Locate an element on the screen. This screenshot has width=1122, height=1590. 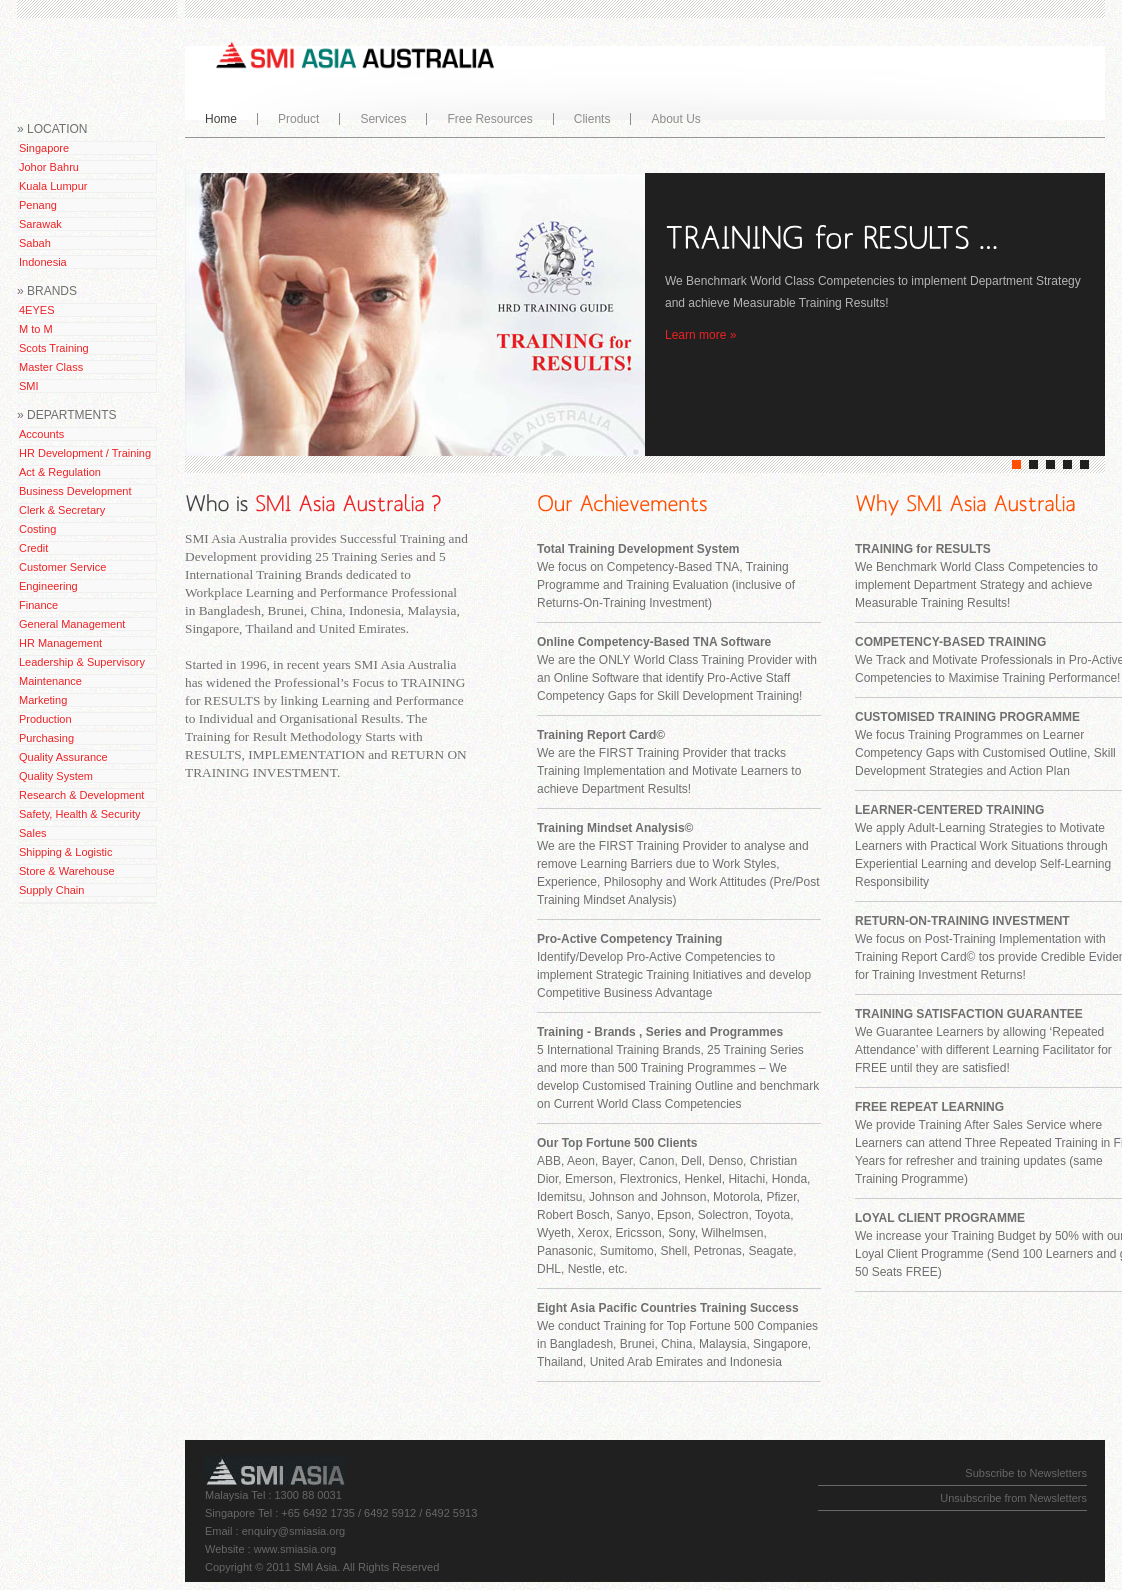
HR Development / Training is located at coordinates (85, 453).